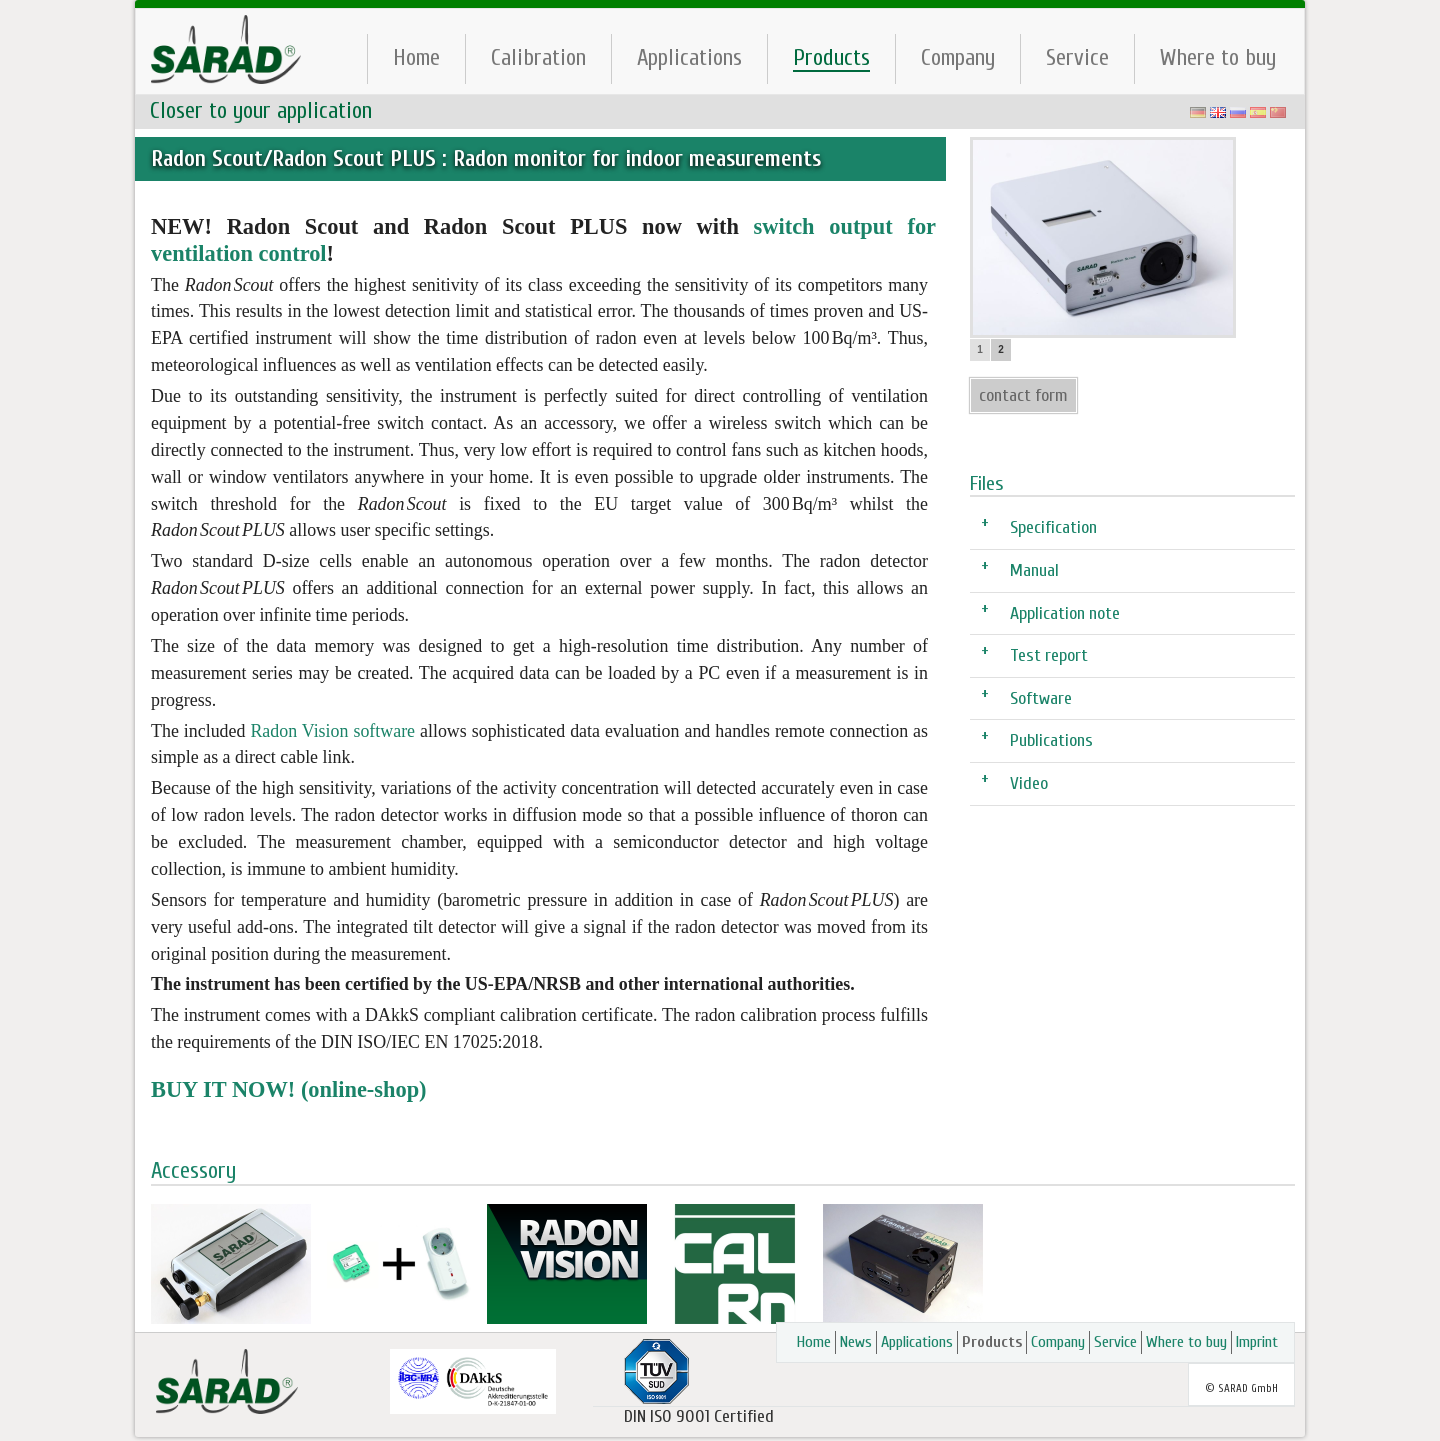 Image resolution: width=1440 pixels, height=1441 pixels. Describe the element at coordinates (1218, 57) in the screenshot. I see `Where to buy` at that location.